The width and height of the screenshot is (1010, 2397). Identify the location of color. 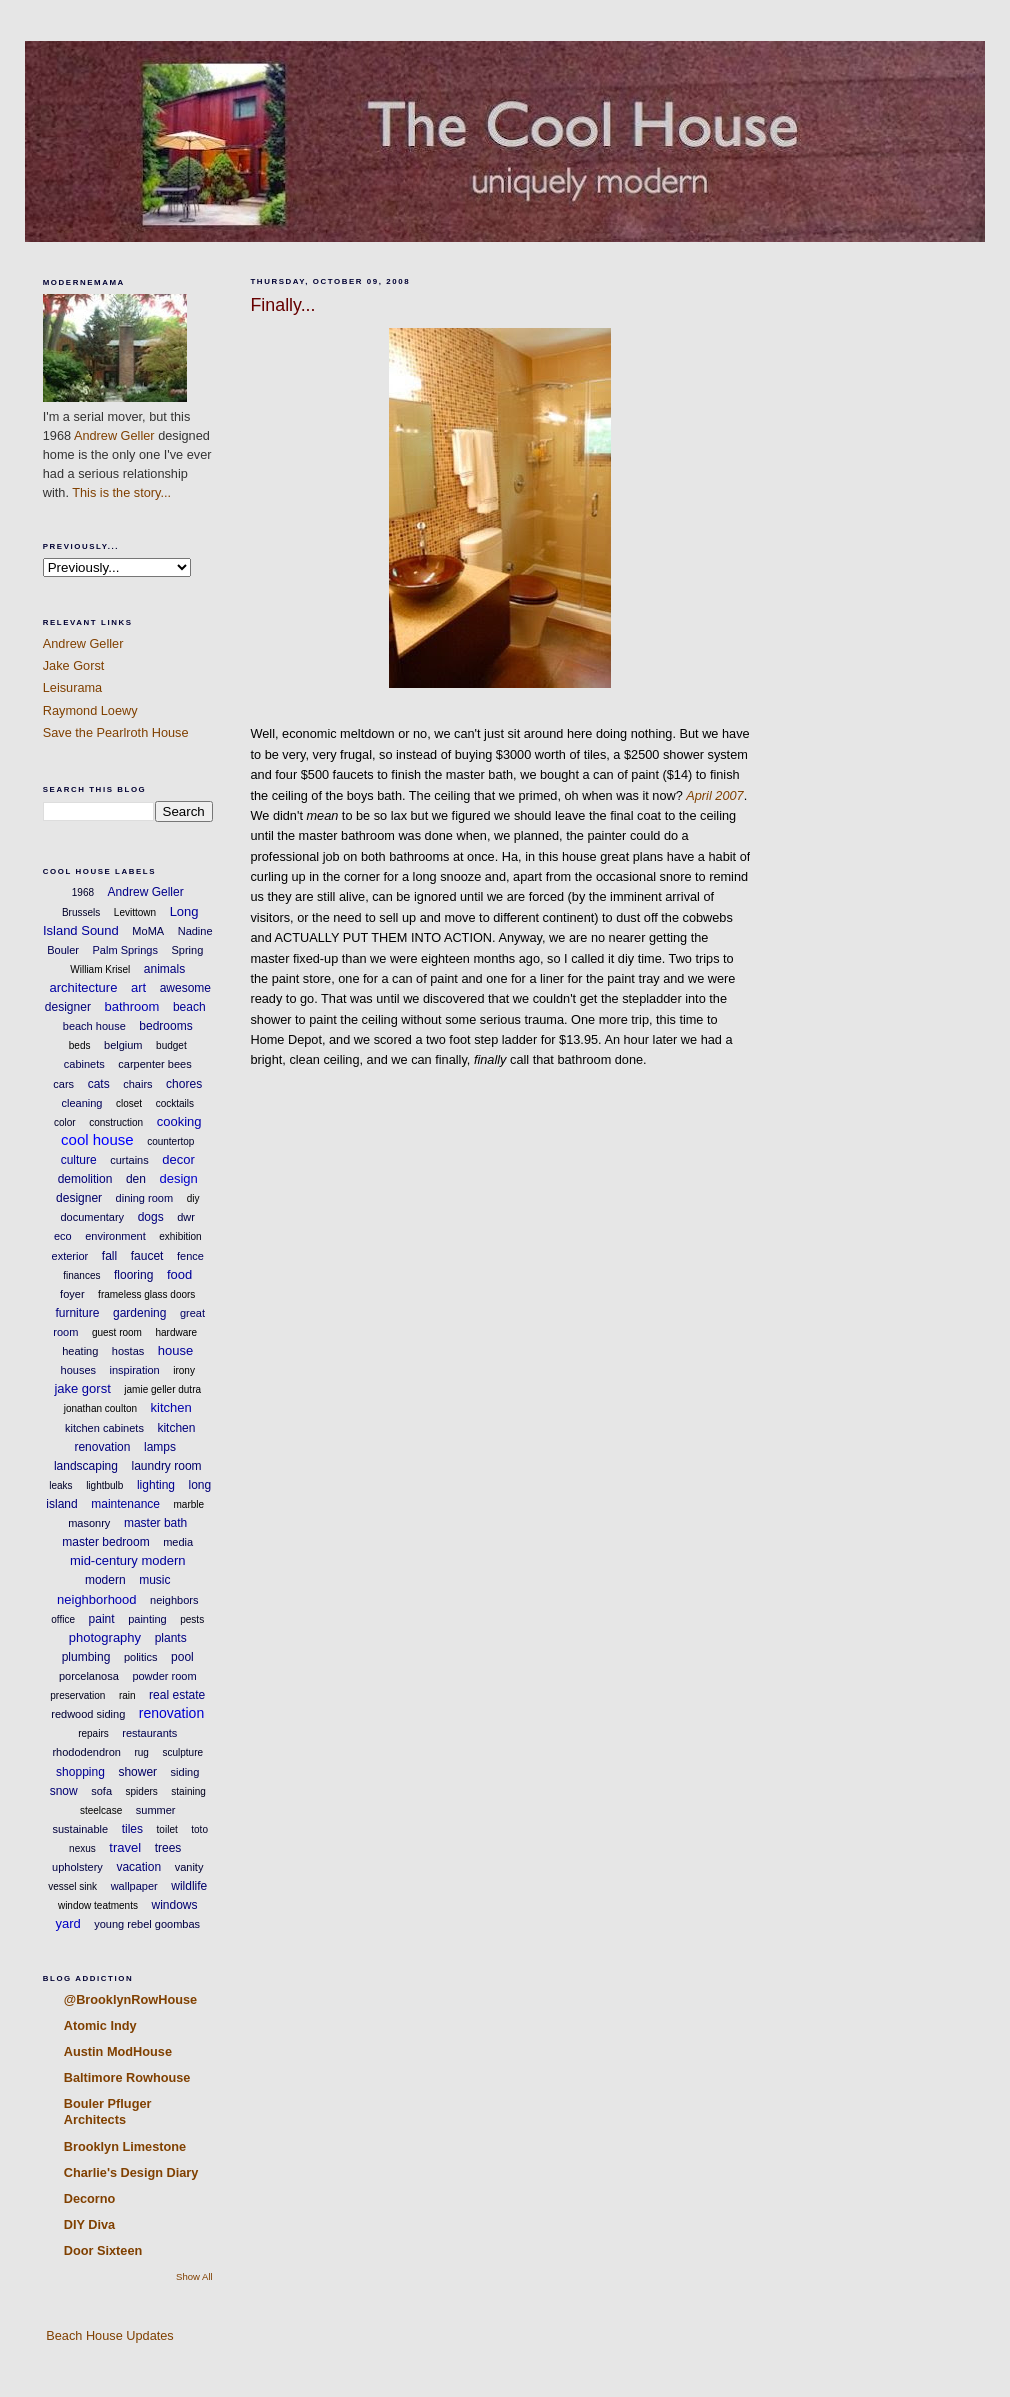
(65, 1122).